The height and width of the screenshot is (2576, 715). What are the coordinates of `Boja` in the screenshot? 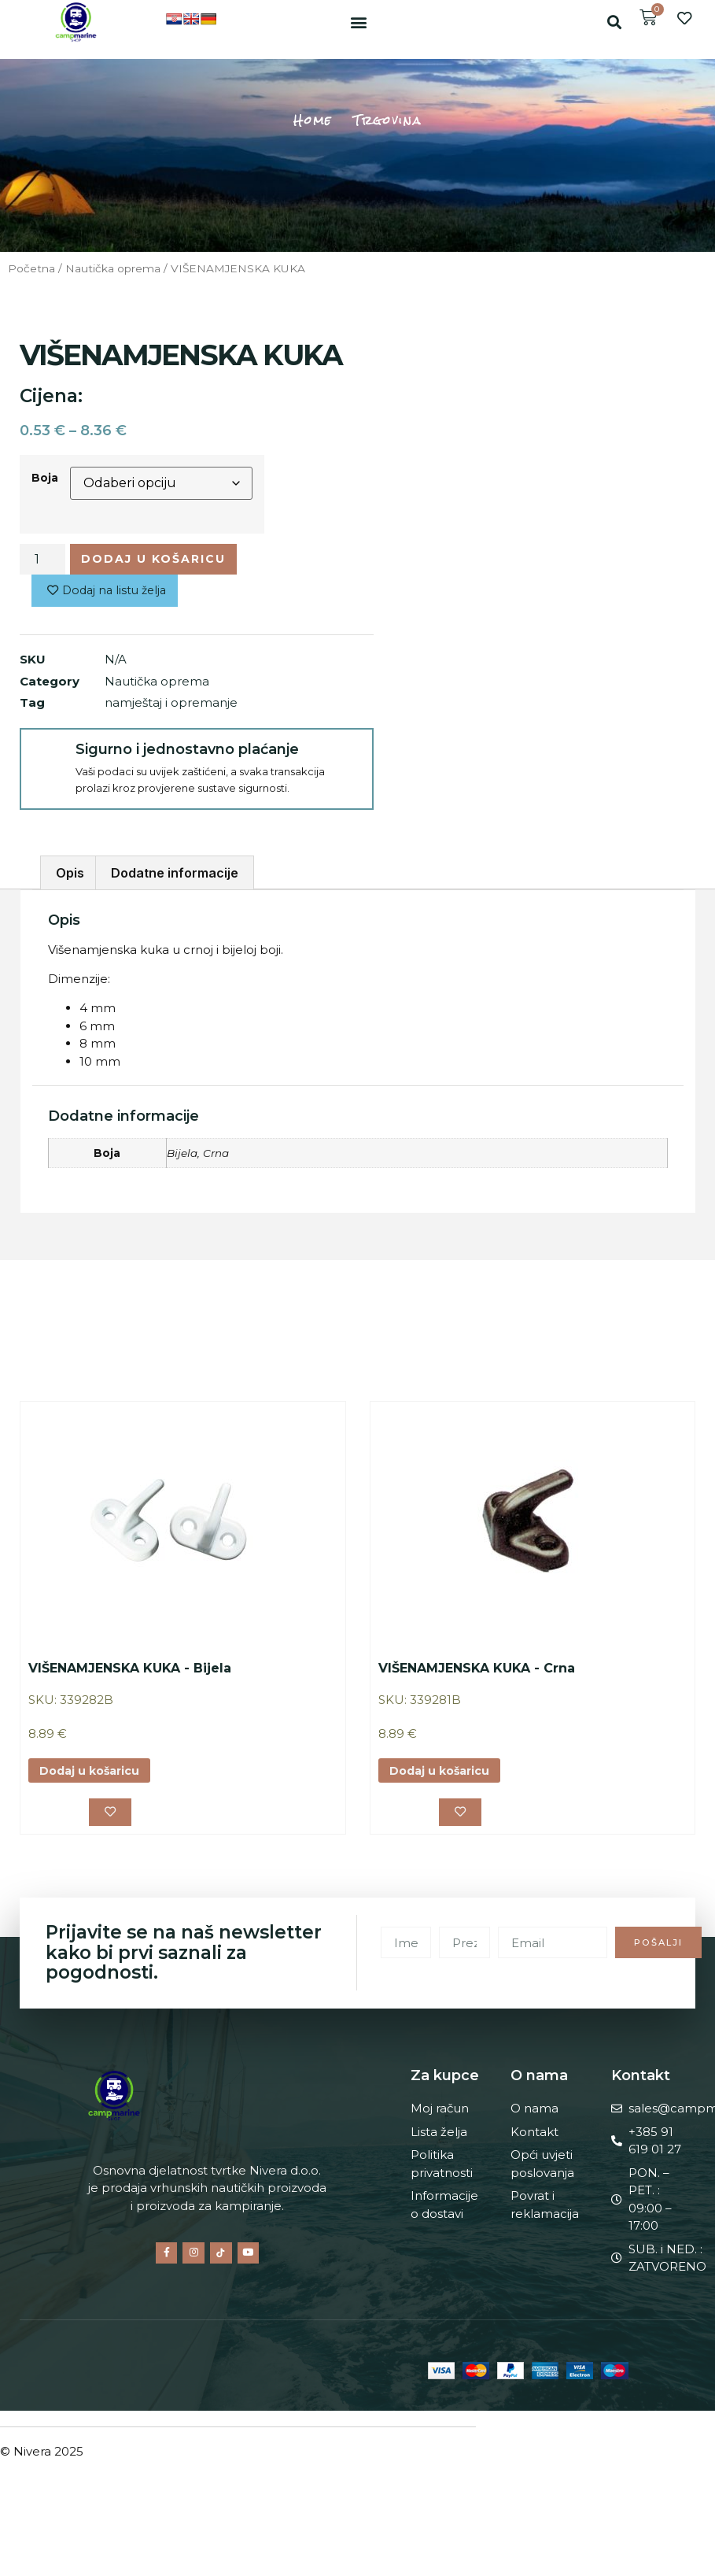 It's located at (44, 477).